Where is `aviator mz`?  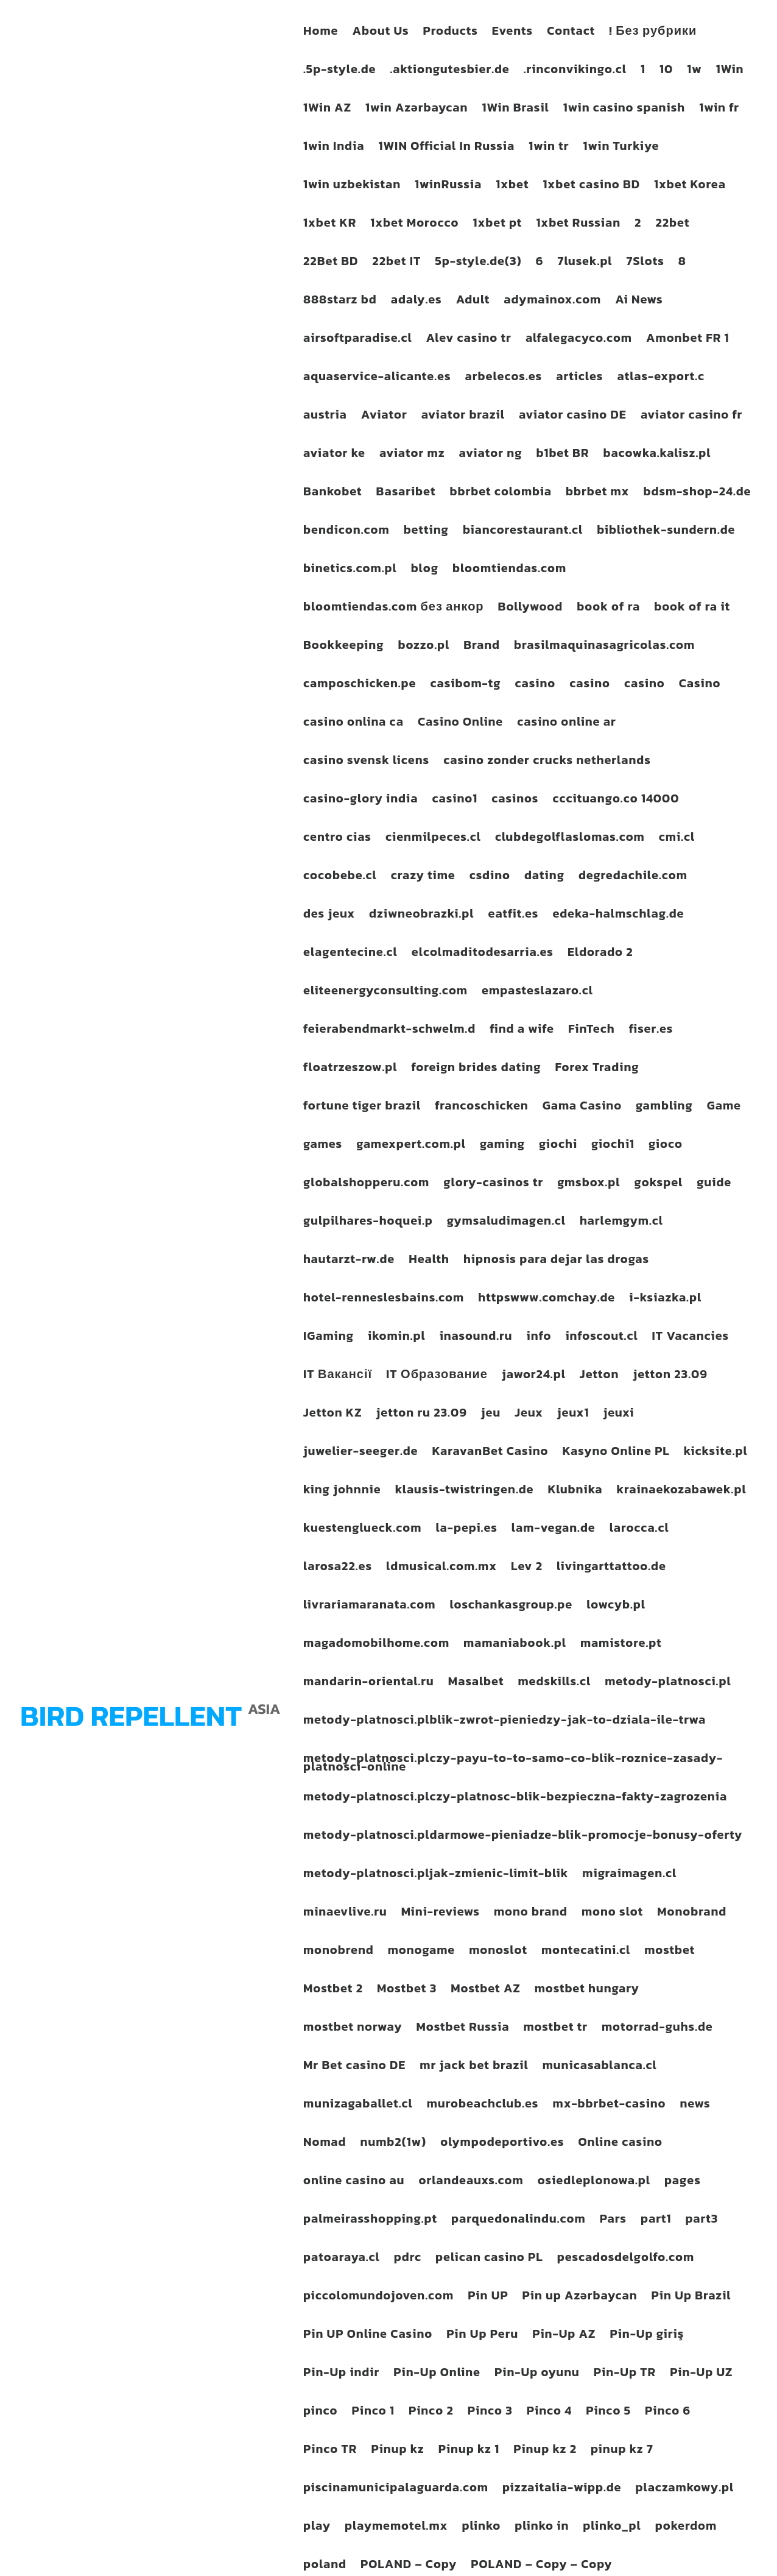 aviator mz is located at coordinates (412, 455).